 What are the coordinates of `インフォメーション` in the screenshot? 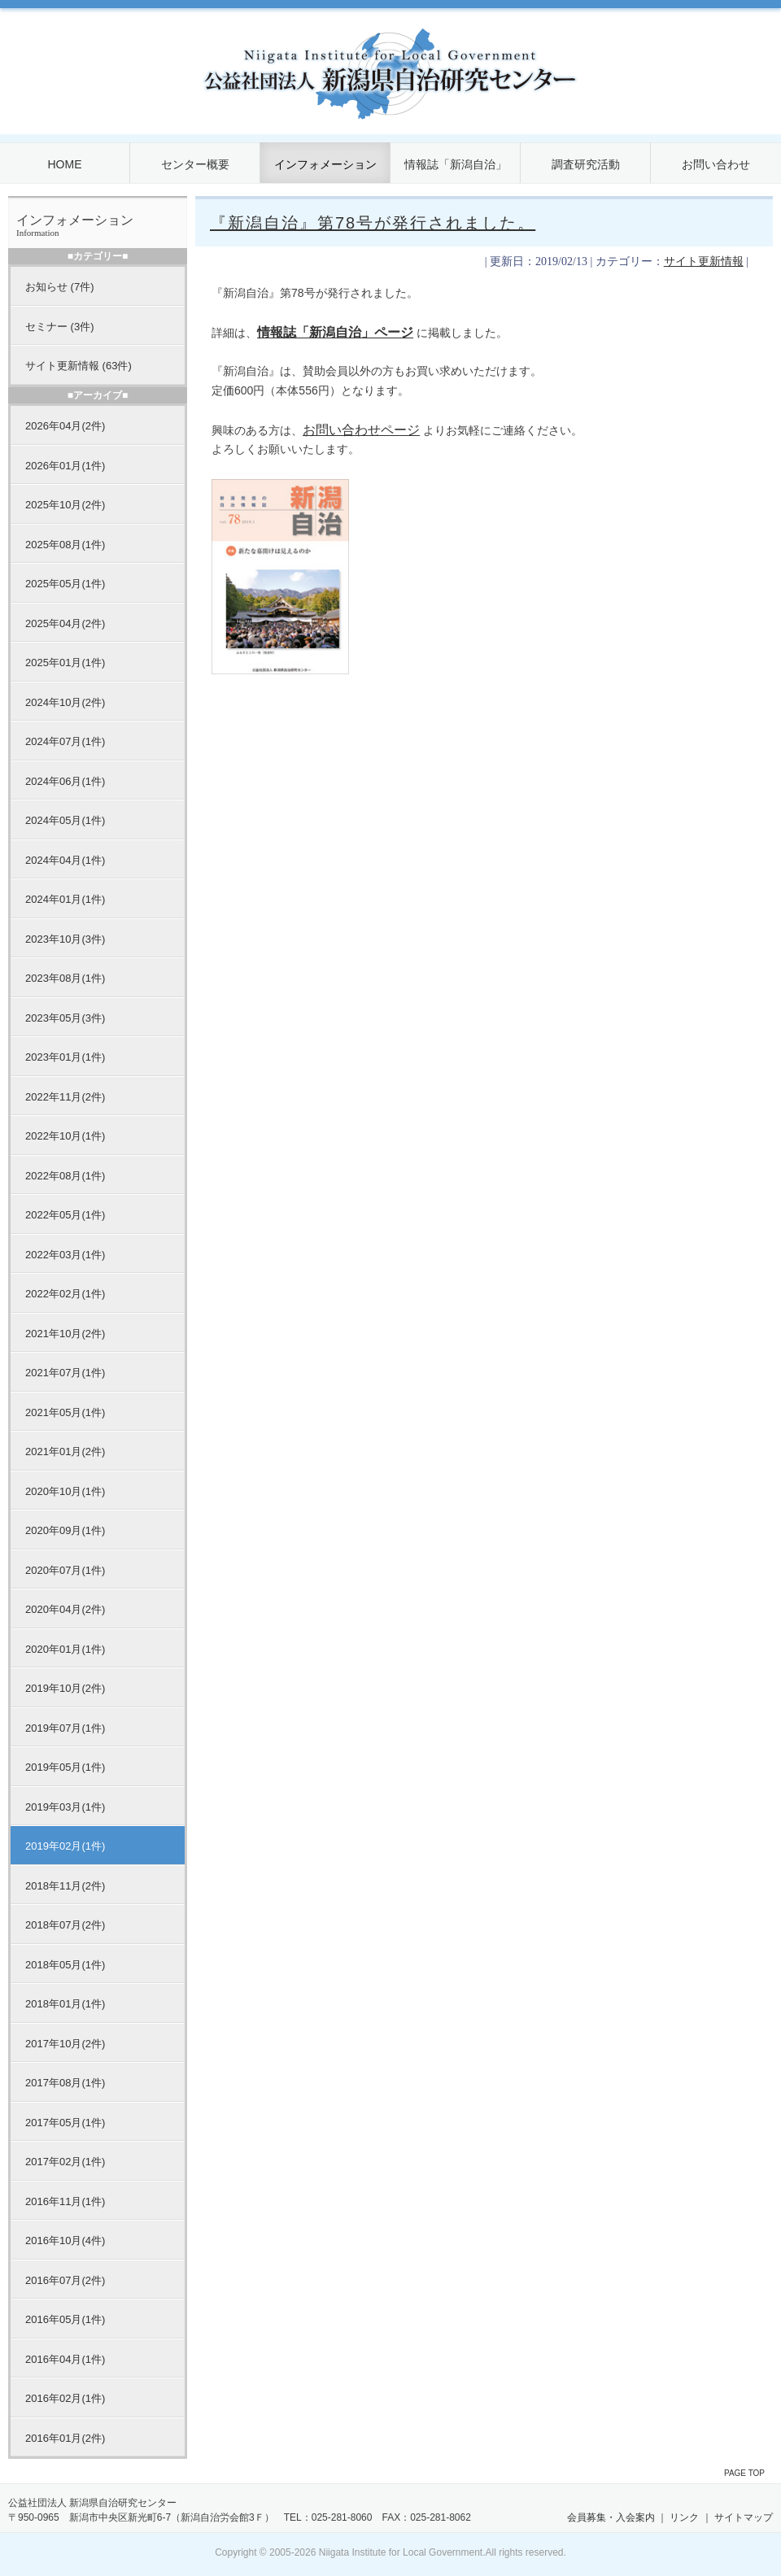 It's located at (325, 164).